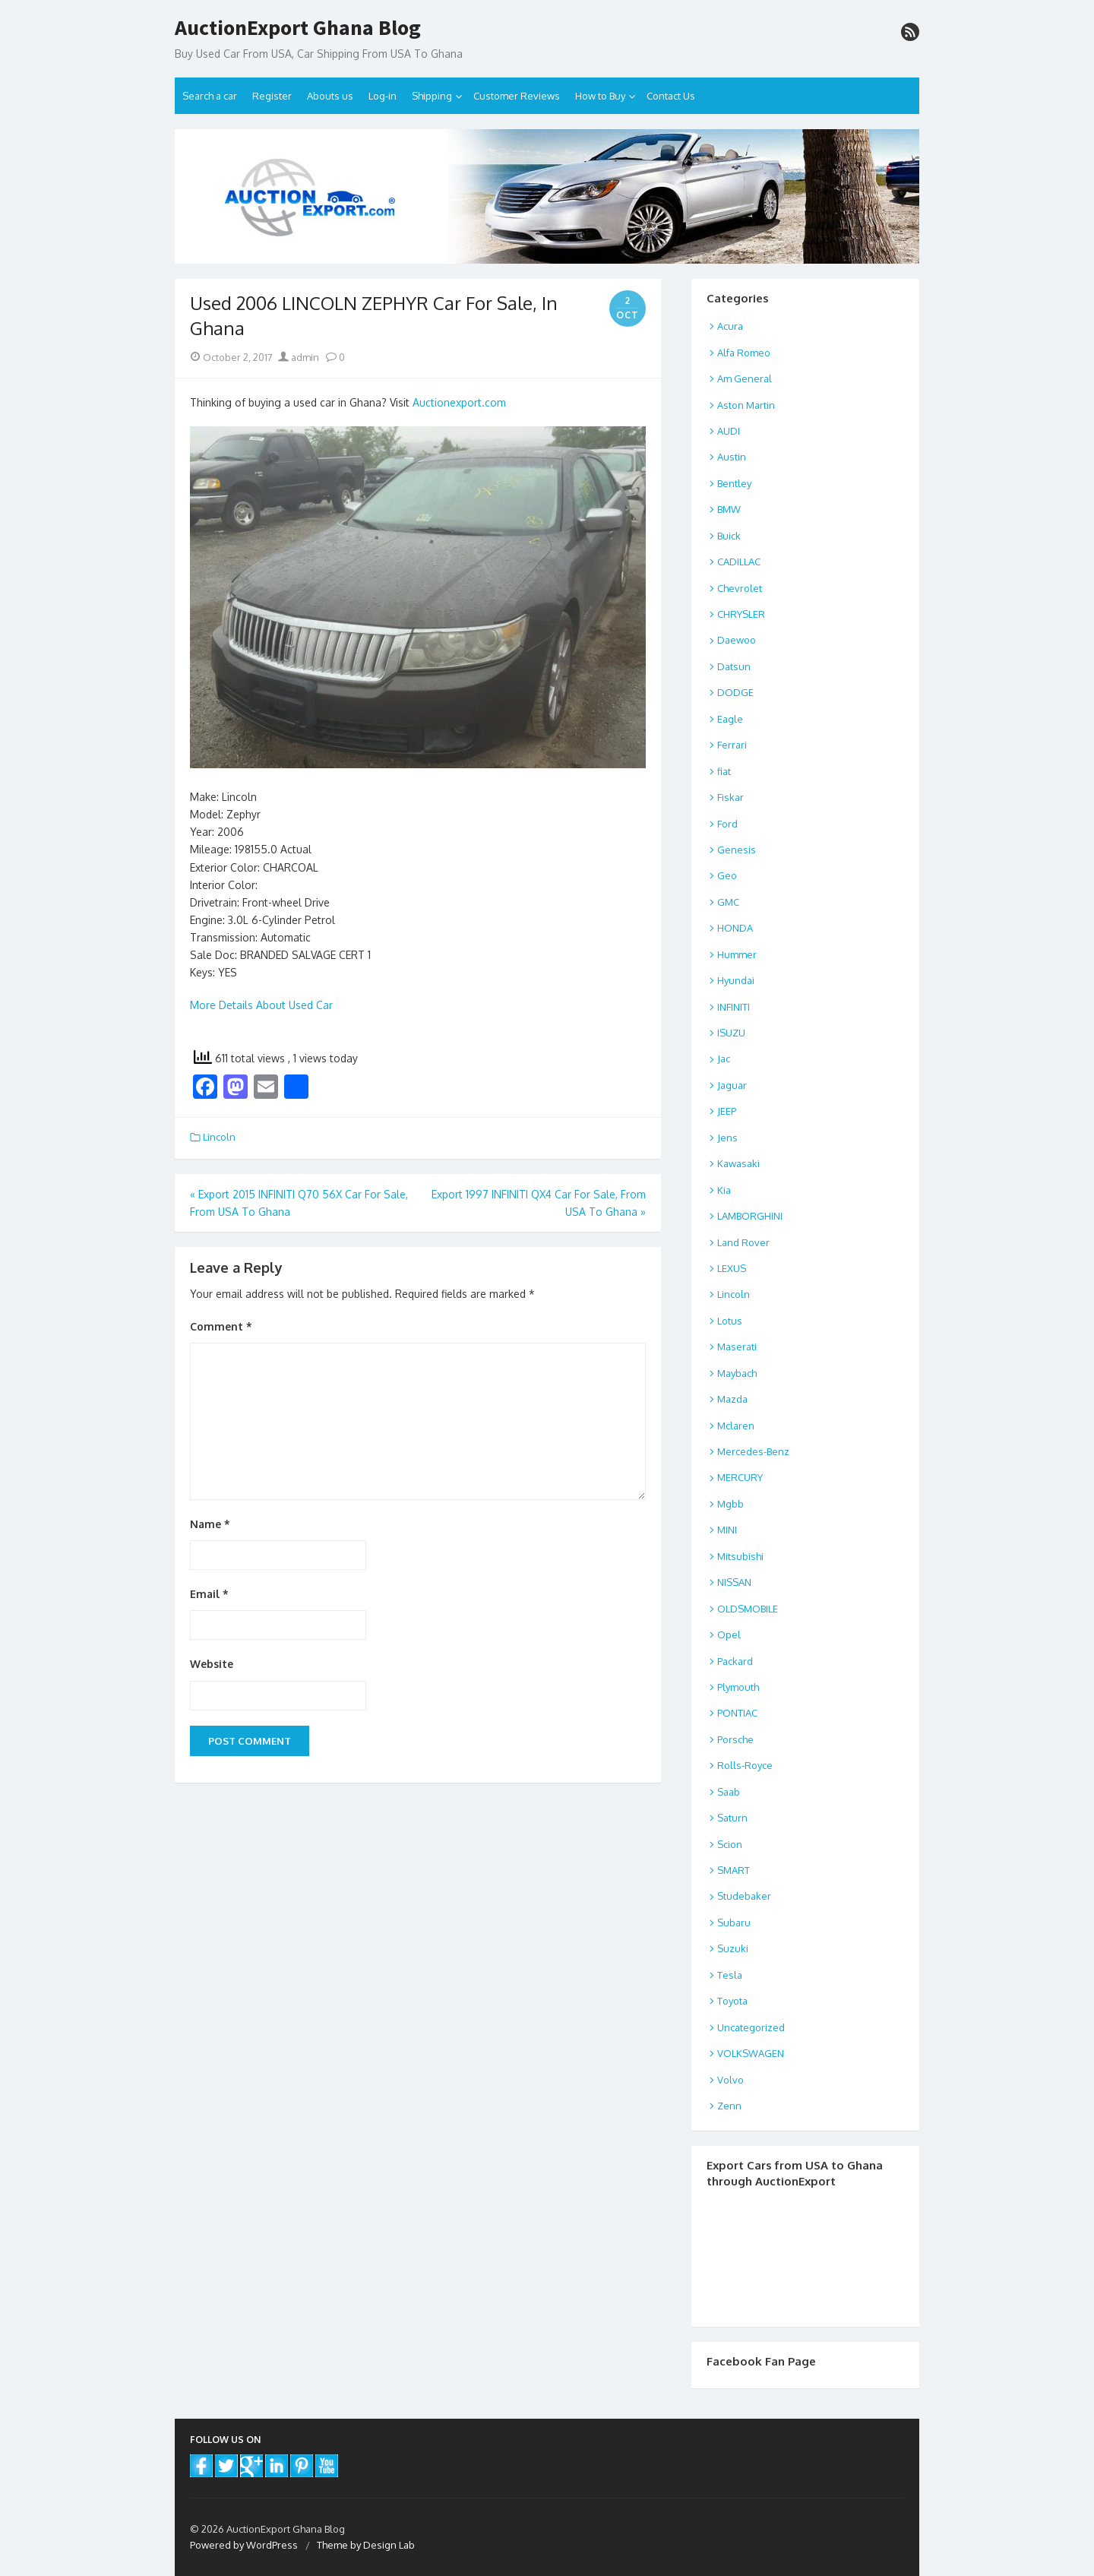 The image size is (1094, 2576). I want to click on Lincoln, so click(219, 1137).